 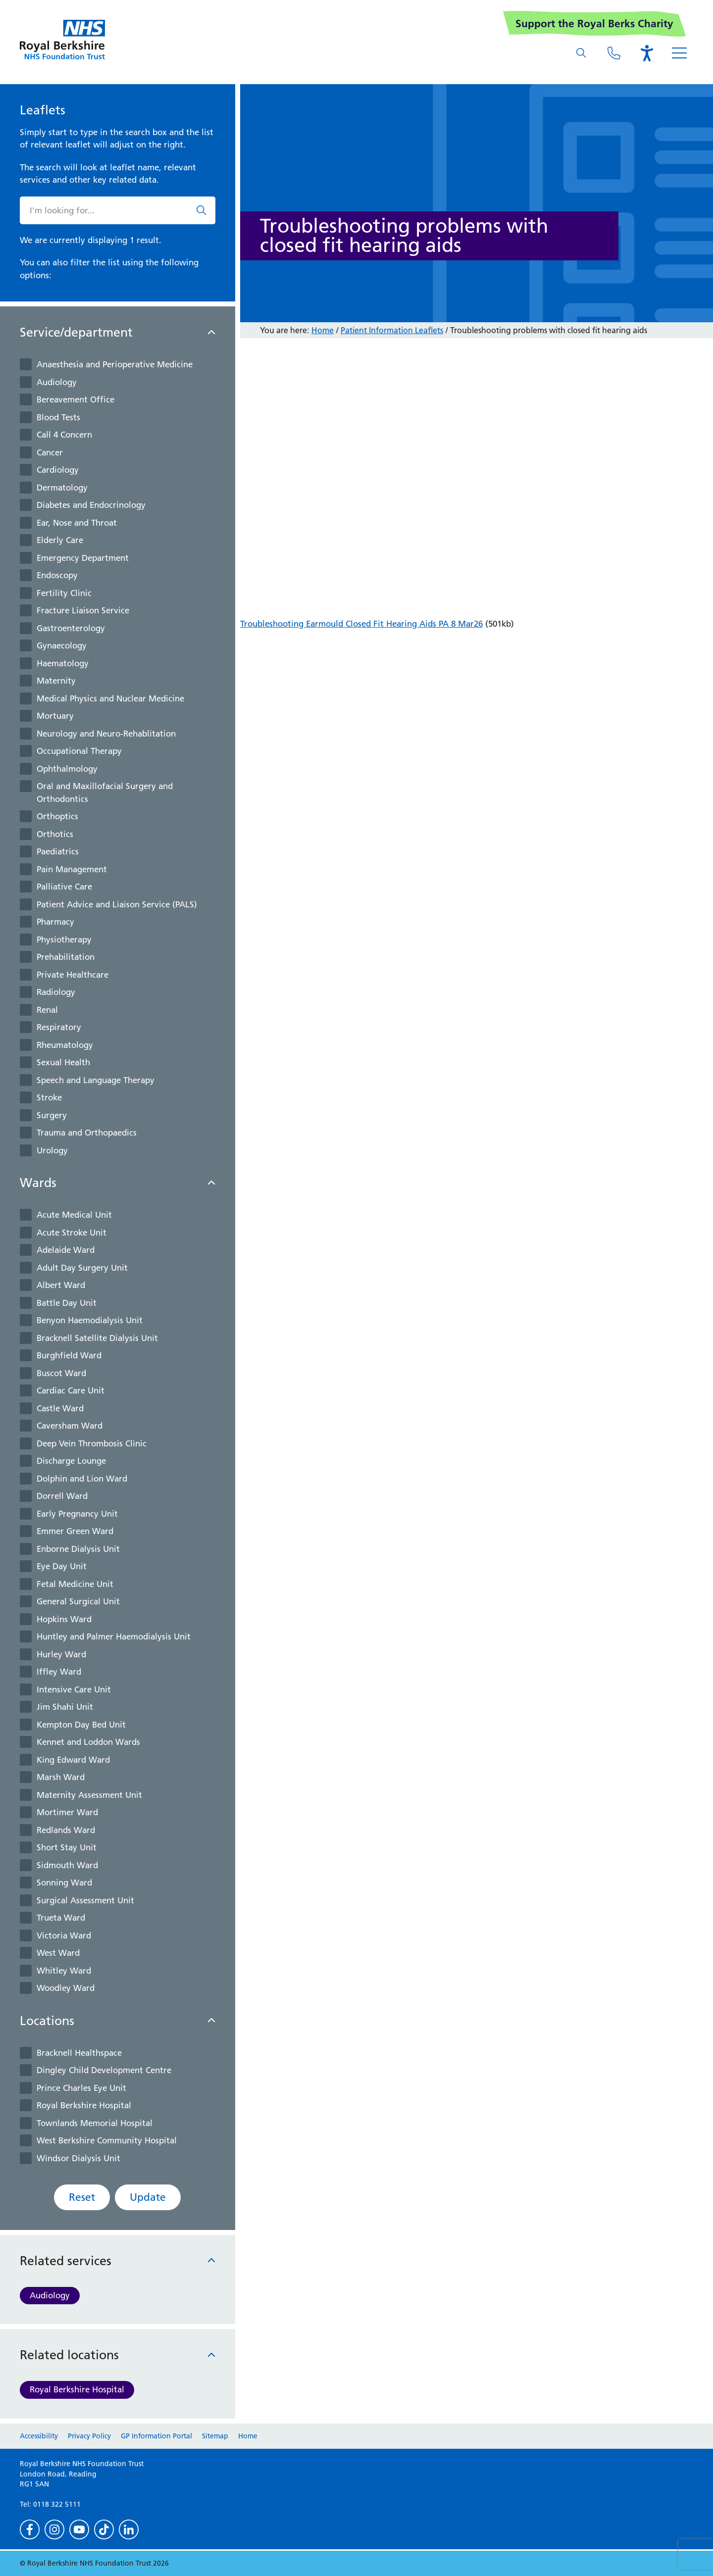 I want to click on Privacy Policy, so click(x=89, y=2435).